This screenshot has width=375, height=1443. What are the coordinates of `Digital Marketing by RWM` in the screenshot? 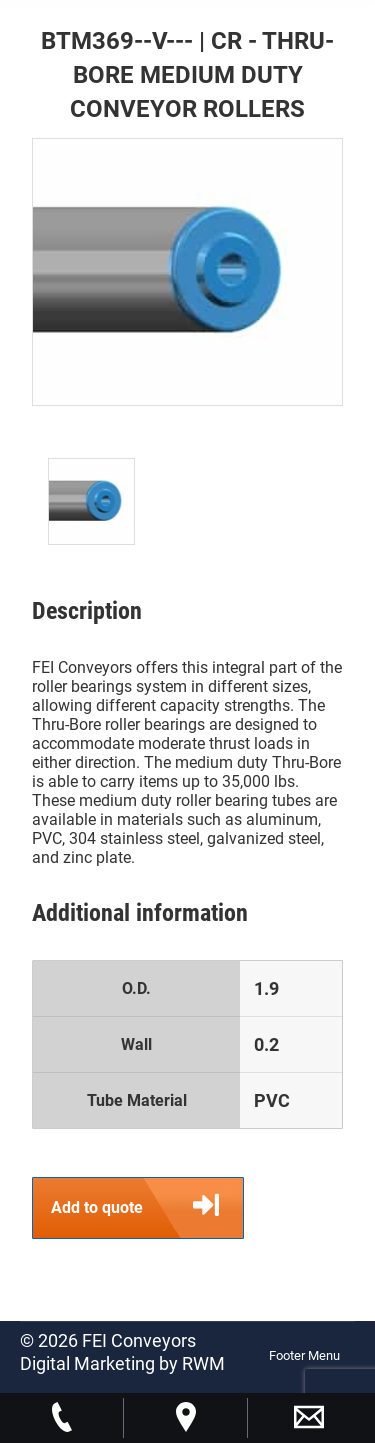 It's located at (122, 1363).